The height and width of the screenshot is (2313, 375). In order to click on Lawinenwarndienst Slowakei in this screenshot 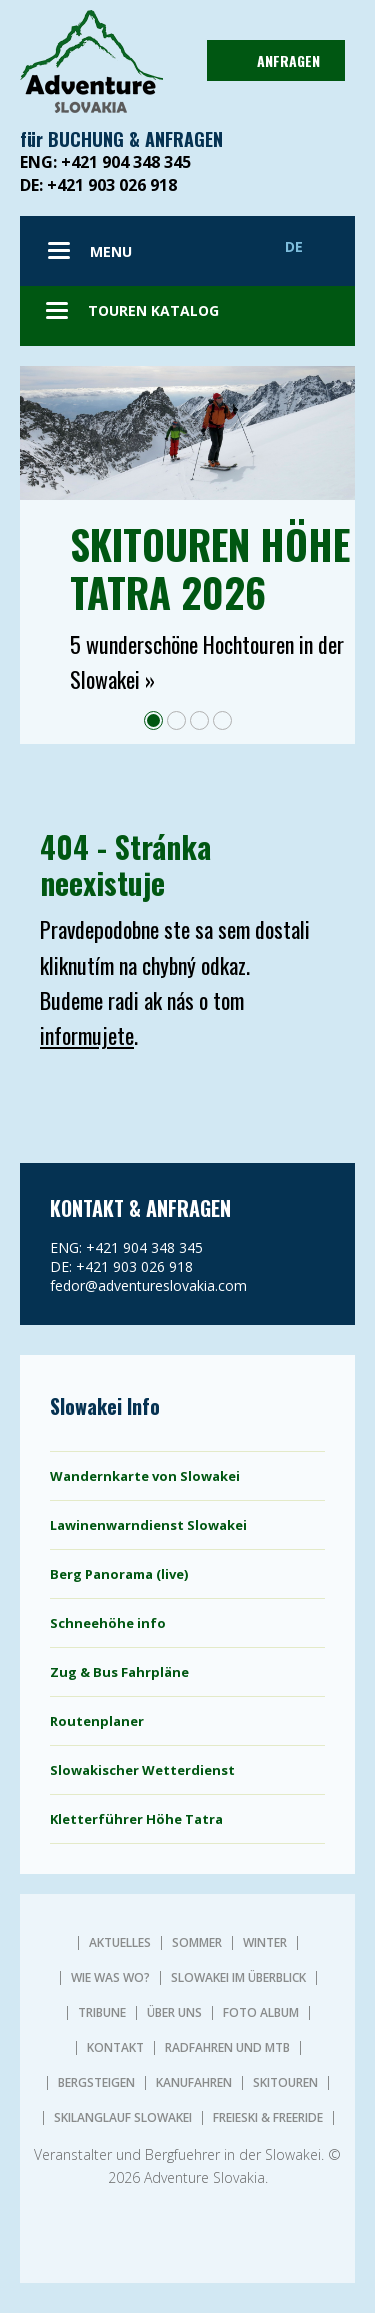, I will do `click(148, 1525)`.